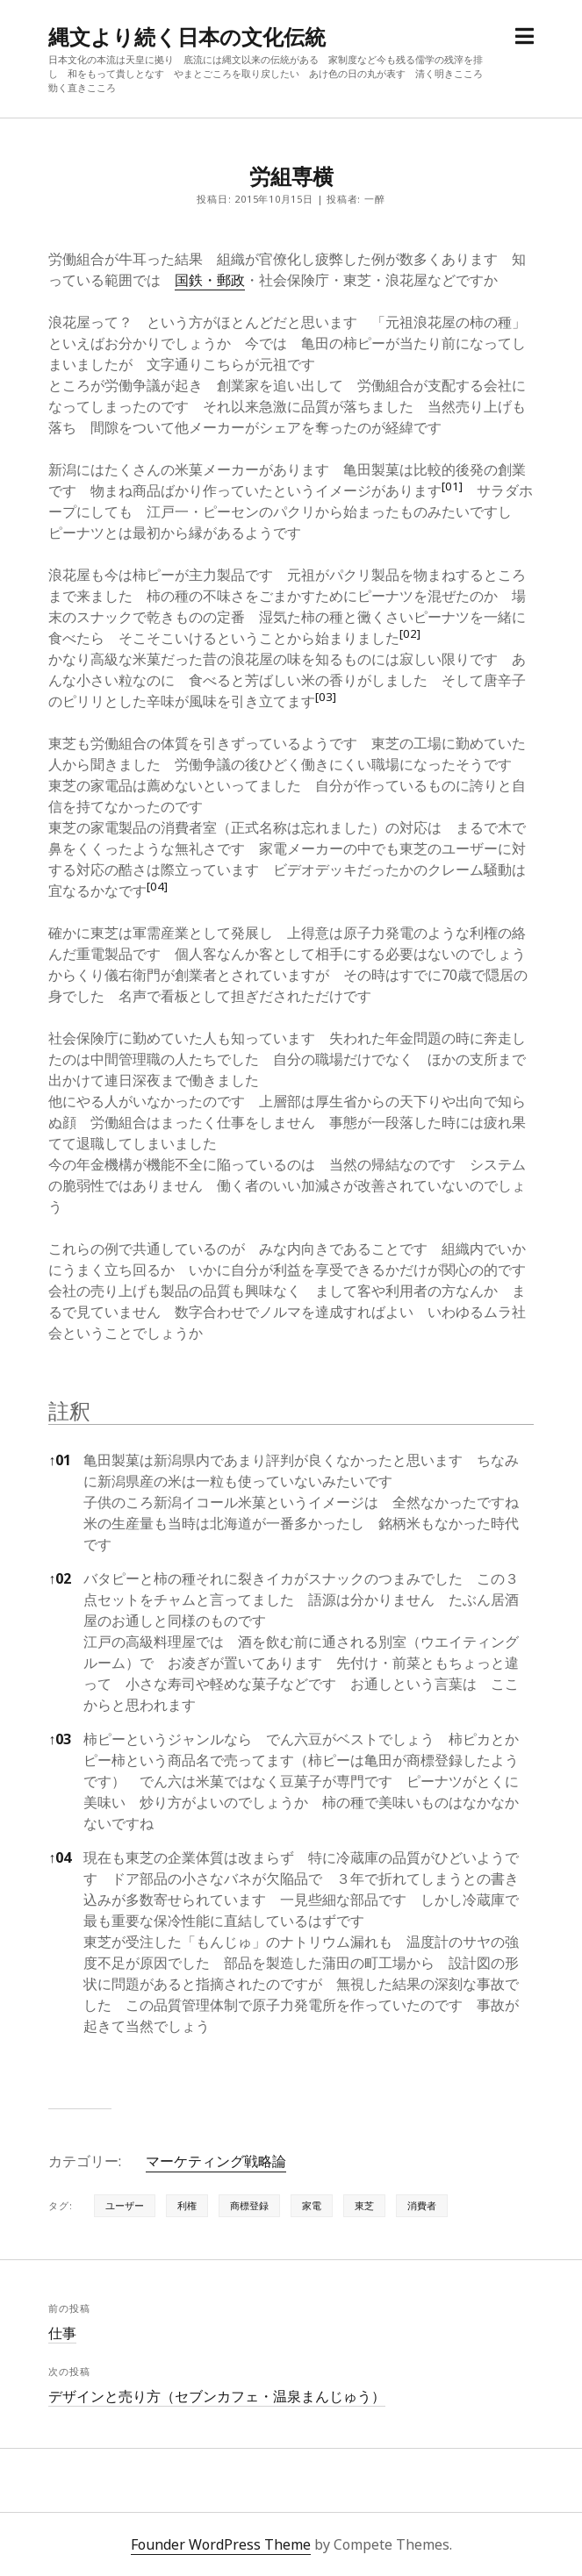 This screenshot has width=582, height=2576. I want to click on 商標登録, so click(249, 2205).